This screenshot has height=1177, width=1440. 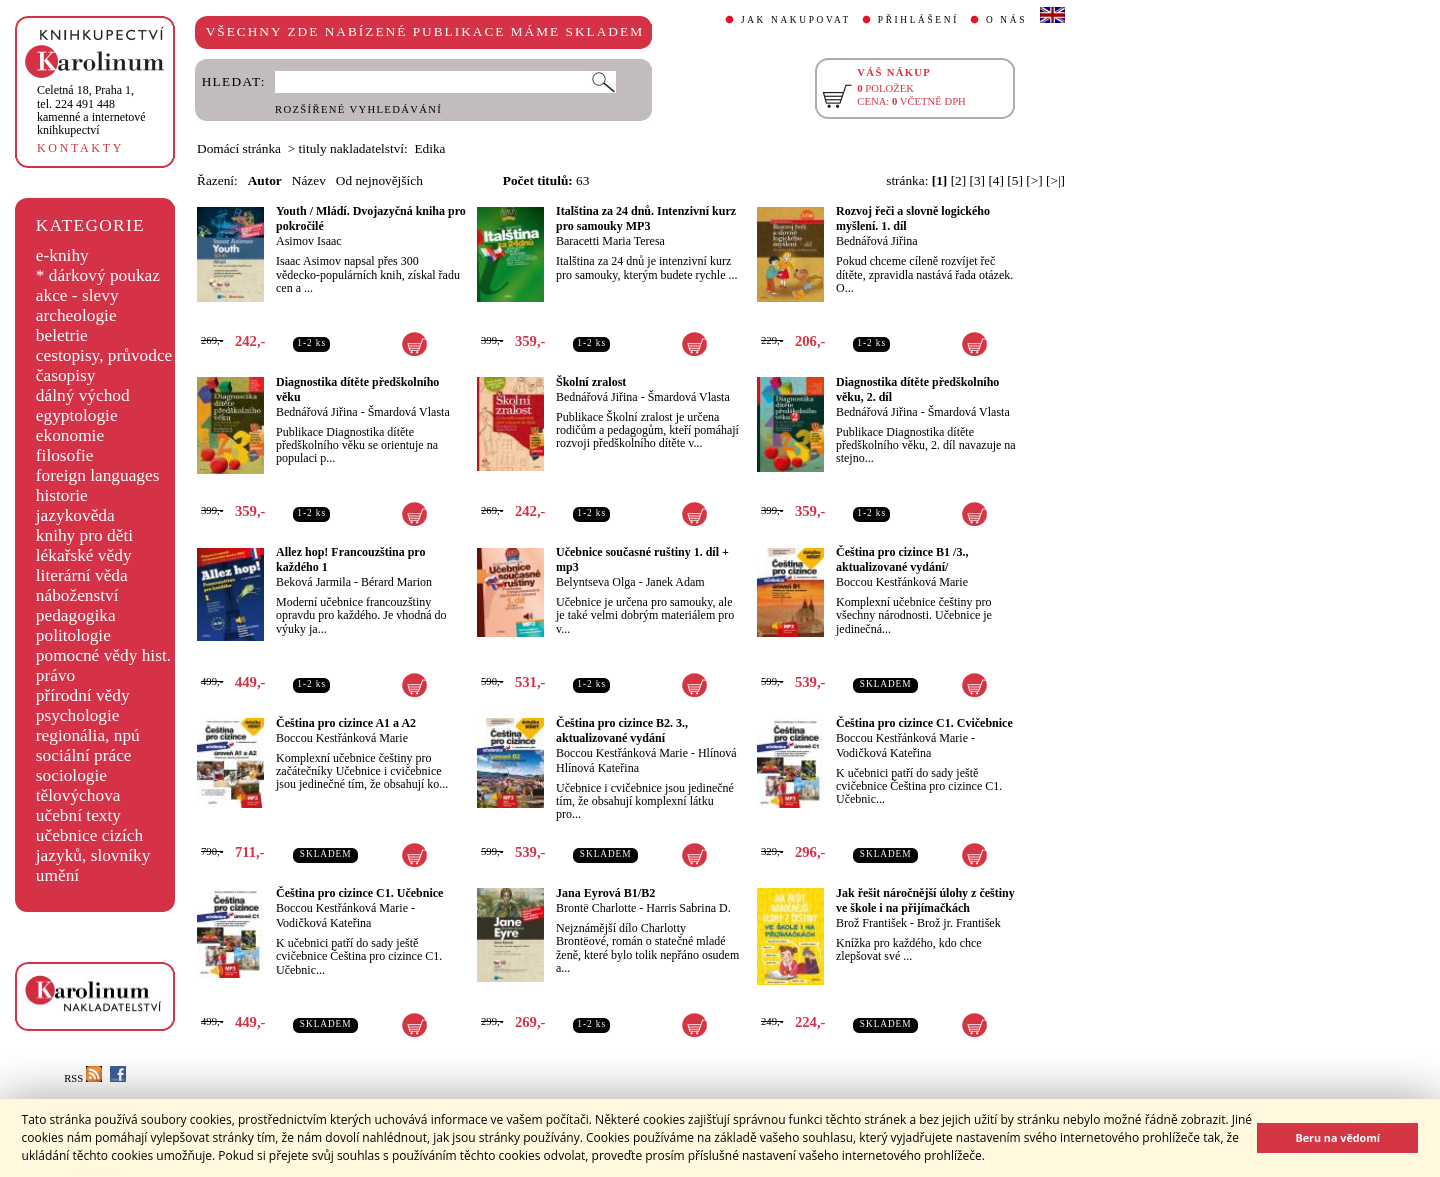 I want to click on e-knihy, so click(x=62, y=255).